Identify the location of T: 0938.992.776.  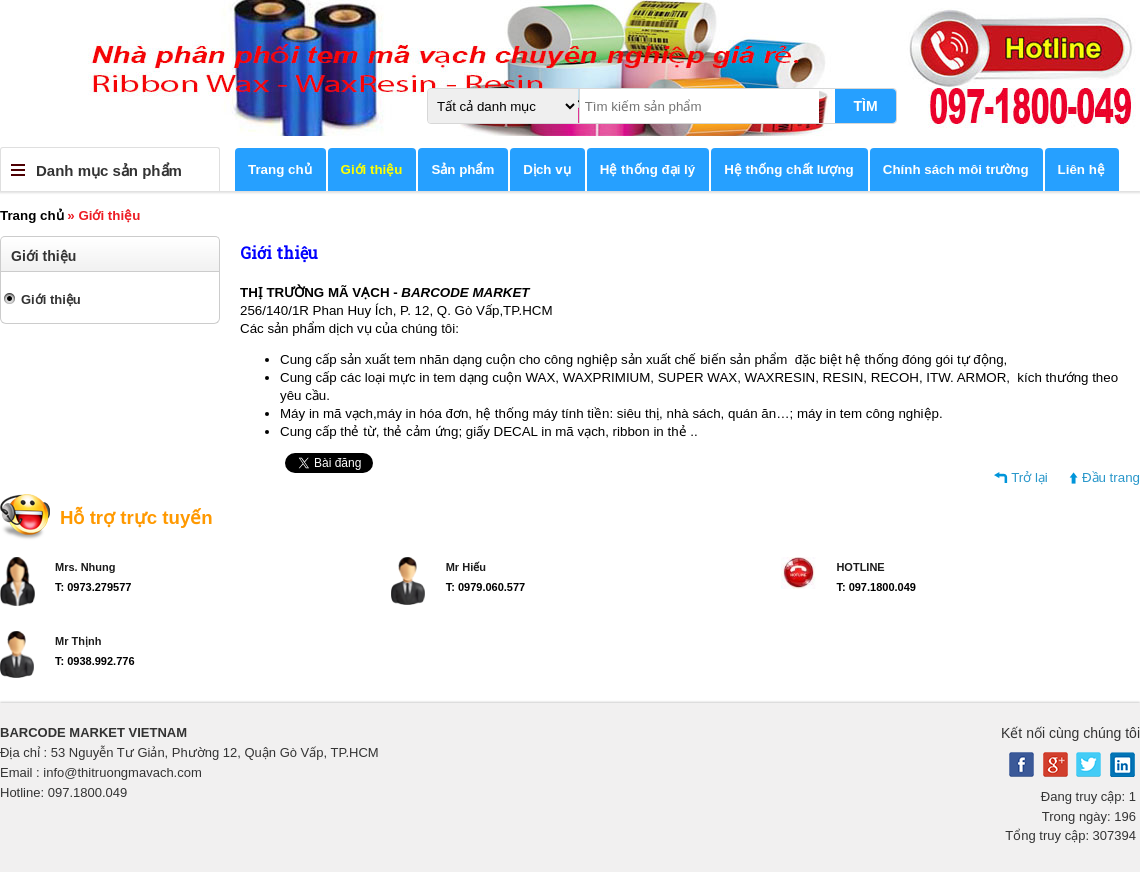
(95, 661).